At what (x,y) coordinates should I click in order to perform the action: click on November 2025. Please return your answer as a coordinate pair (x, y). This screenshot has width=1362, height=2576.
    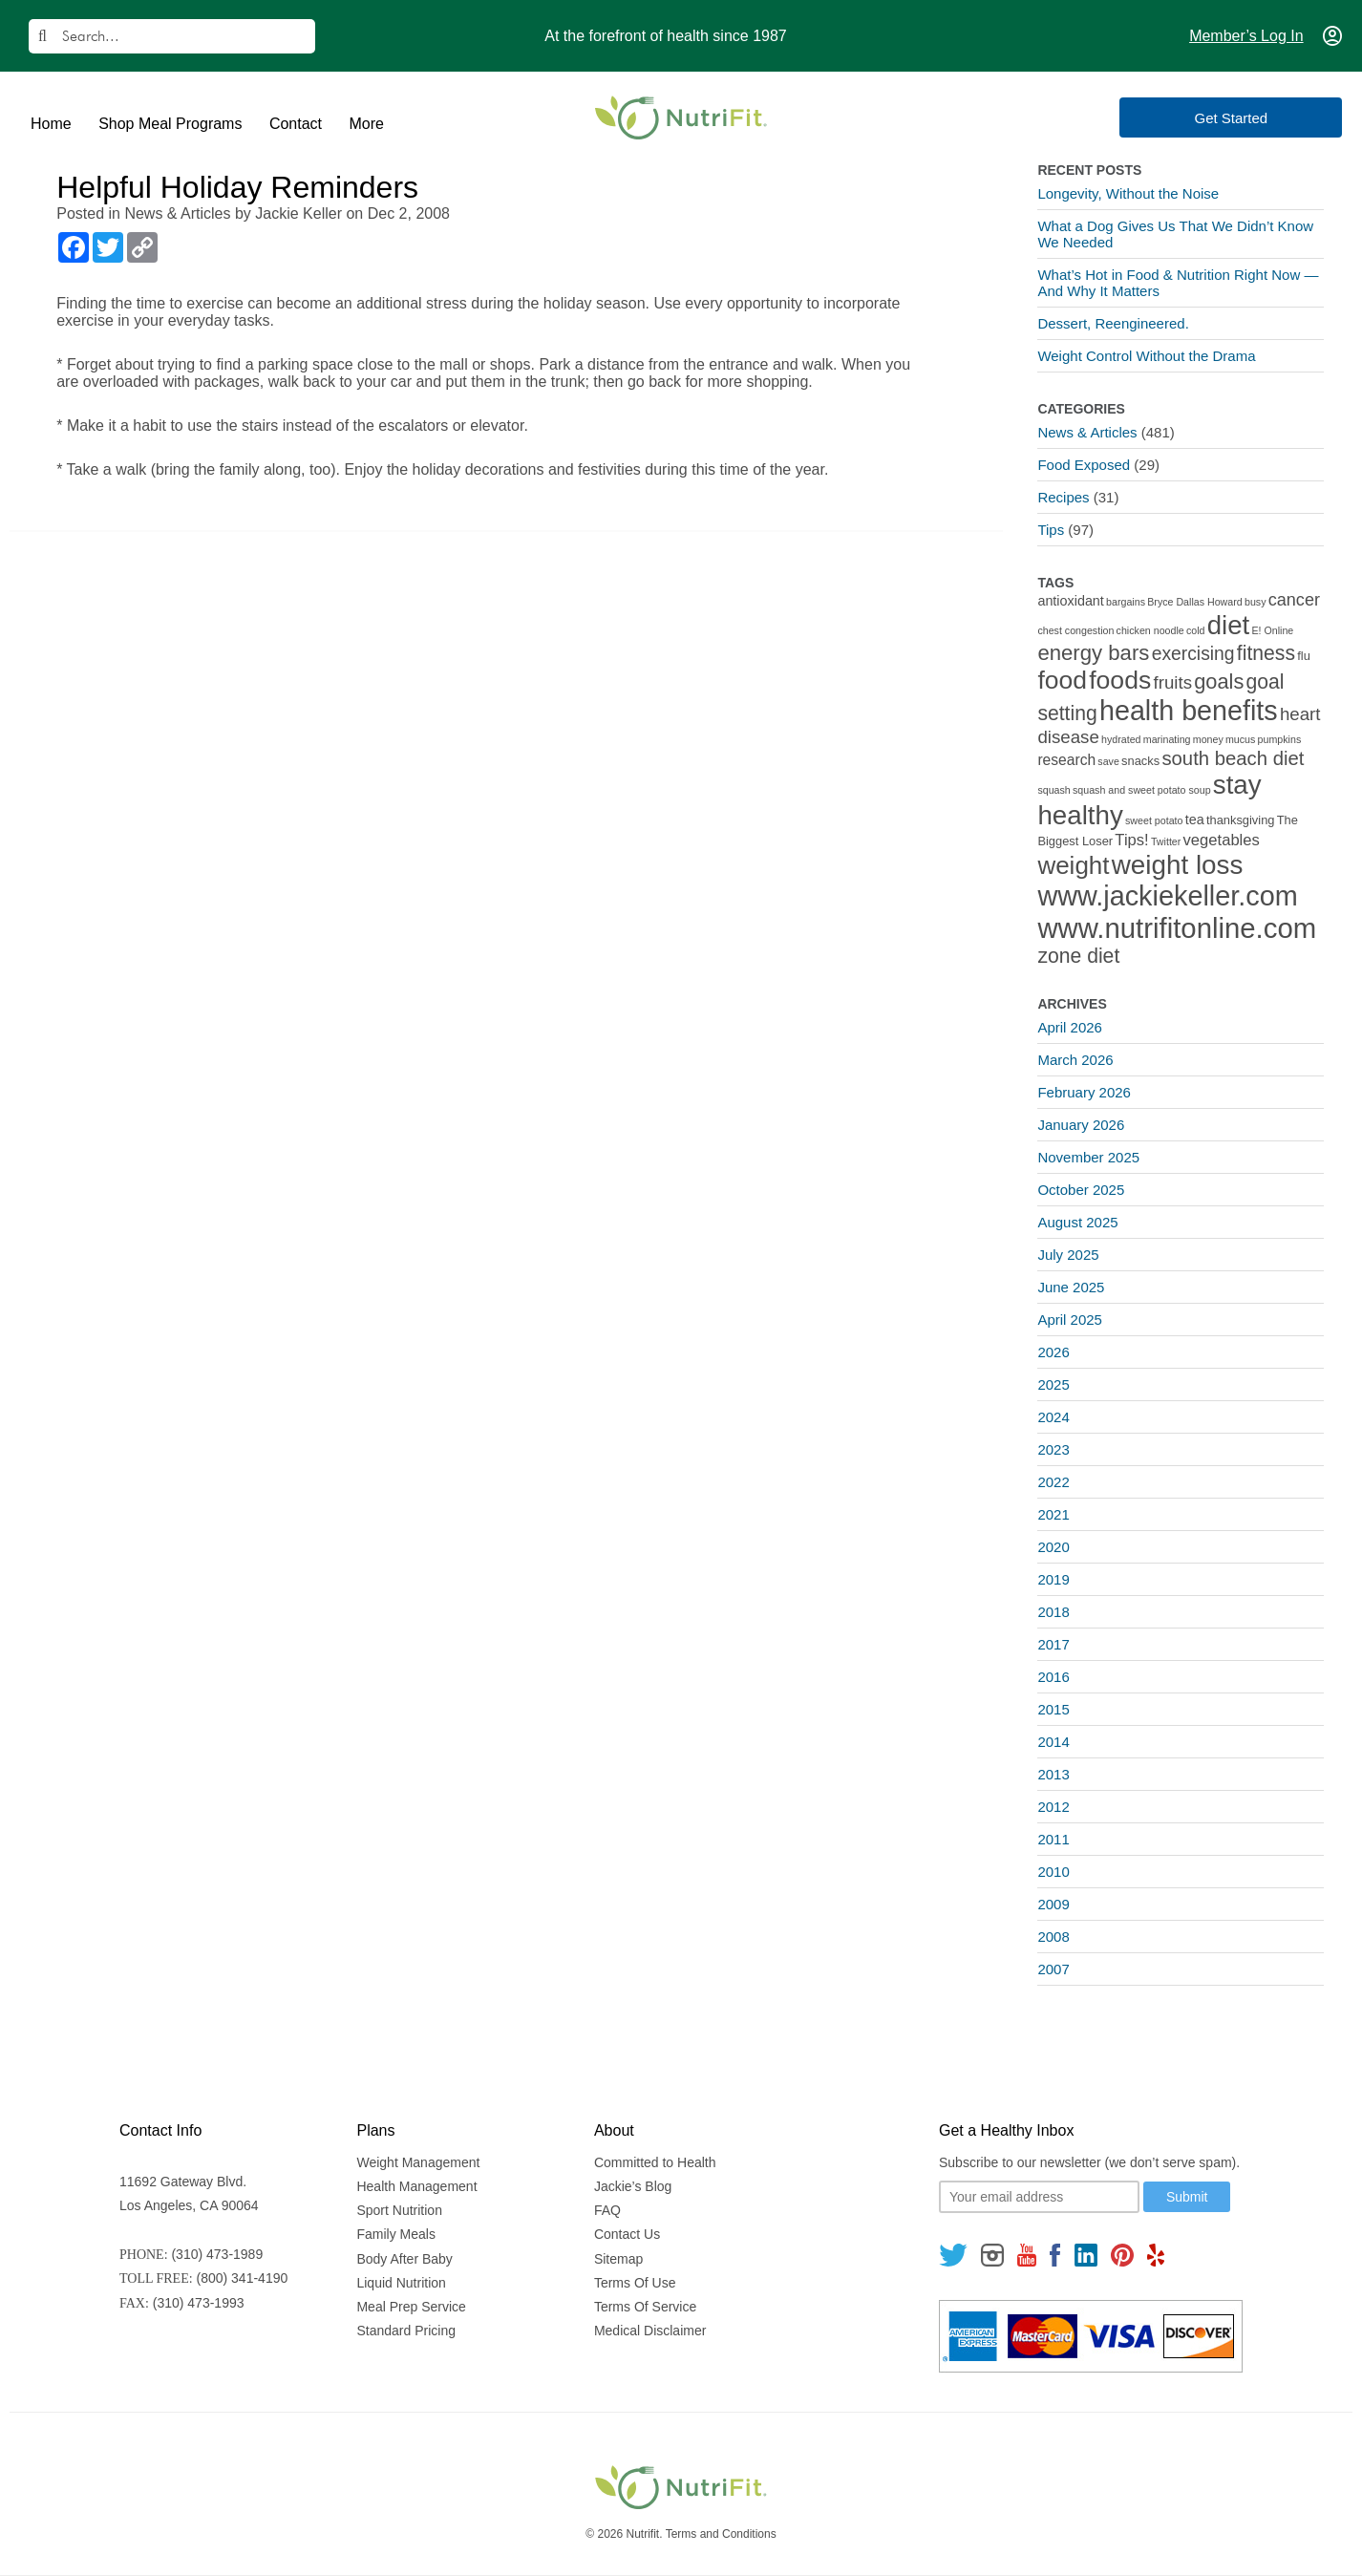
    Looking at the image, I should click on (1088, 1157).